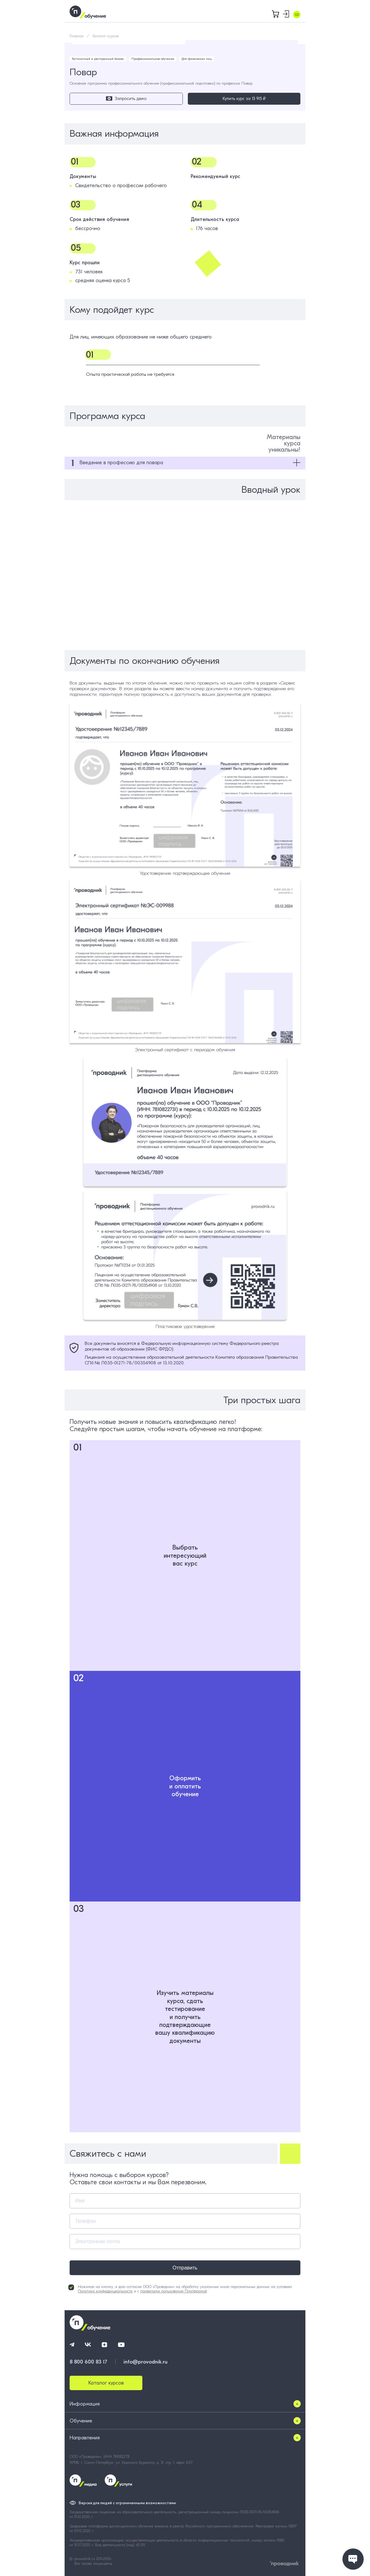 This screenshot has width=370, height=2576. What do you see at coordinates (85, 2559) in the screenshot?
I see `provodnik.ru` at bounding box center [85, 2559].